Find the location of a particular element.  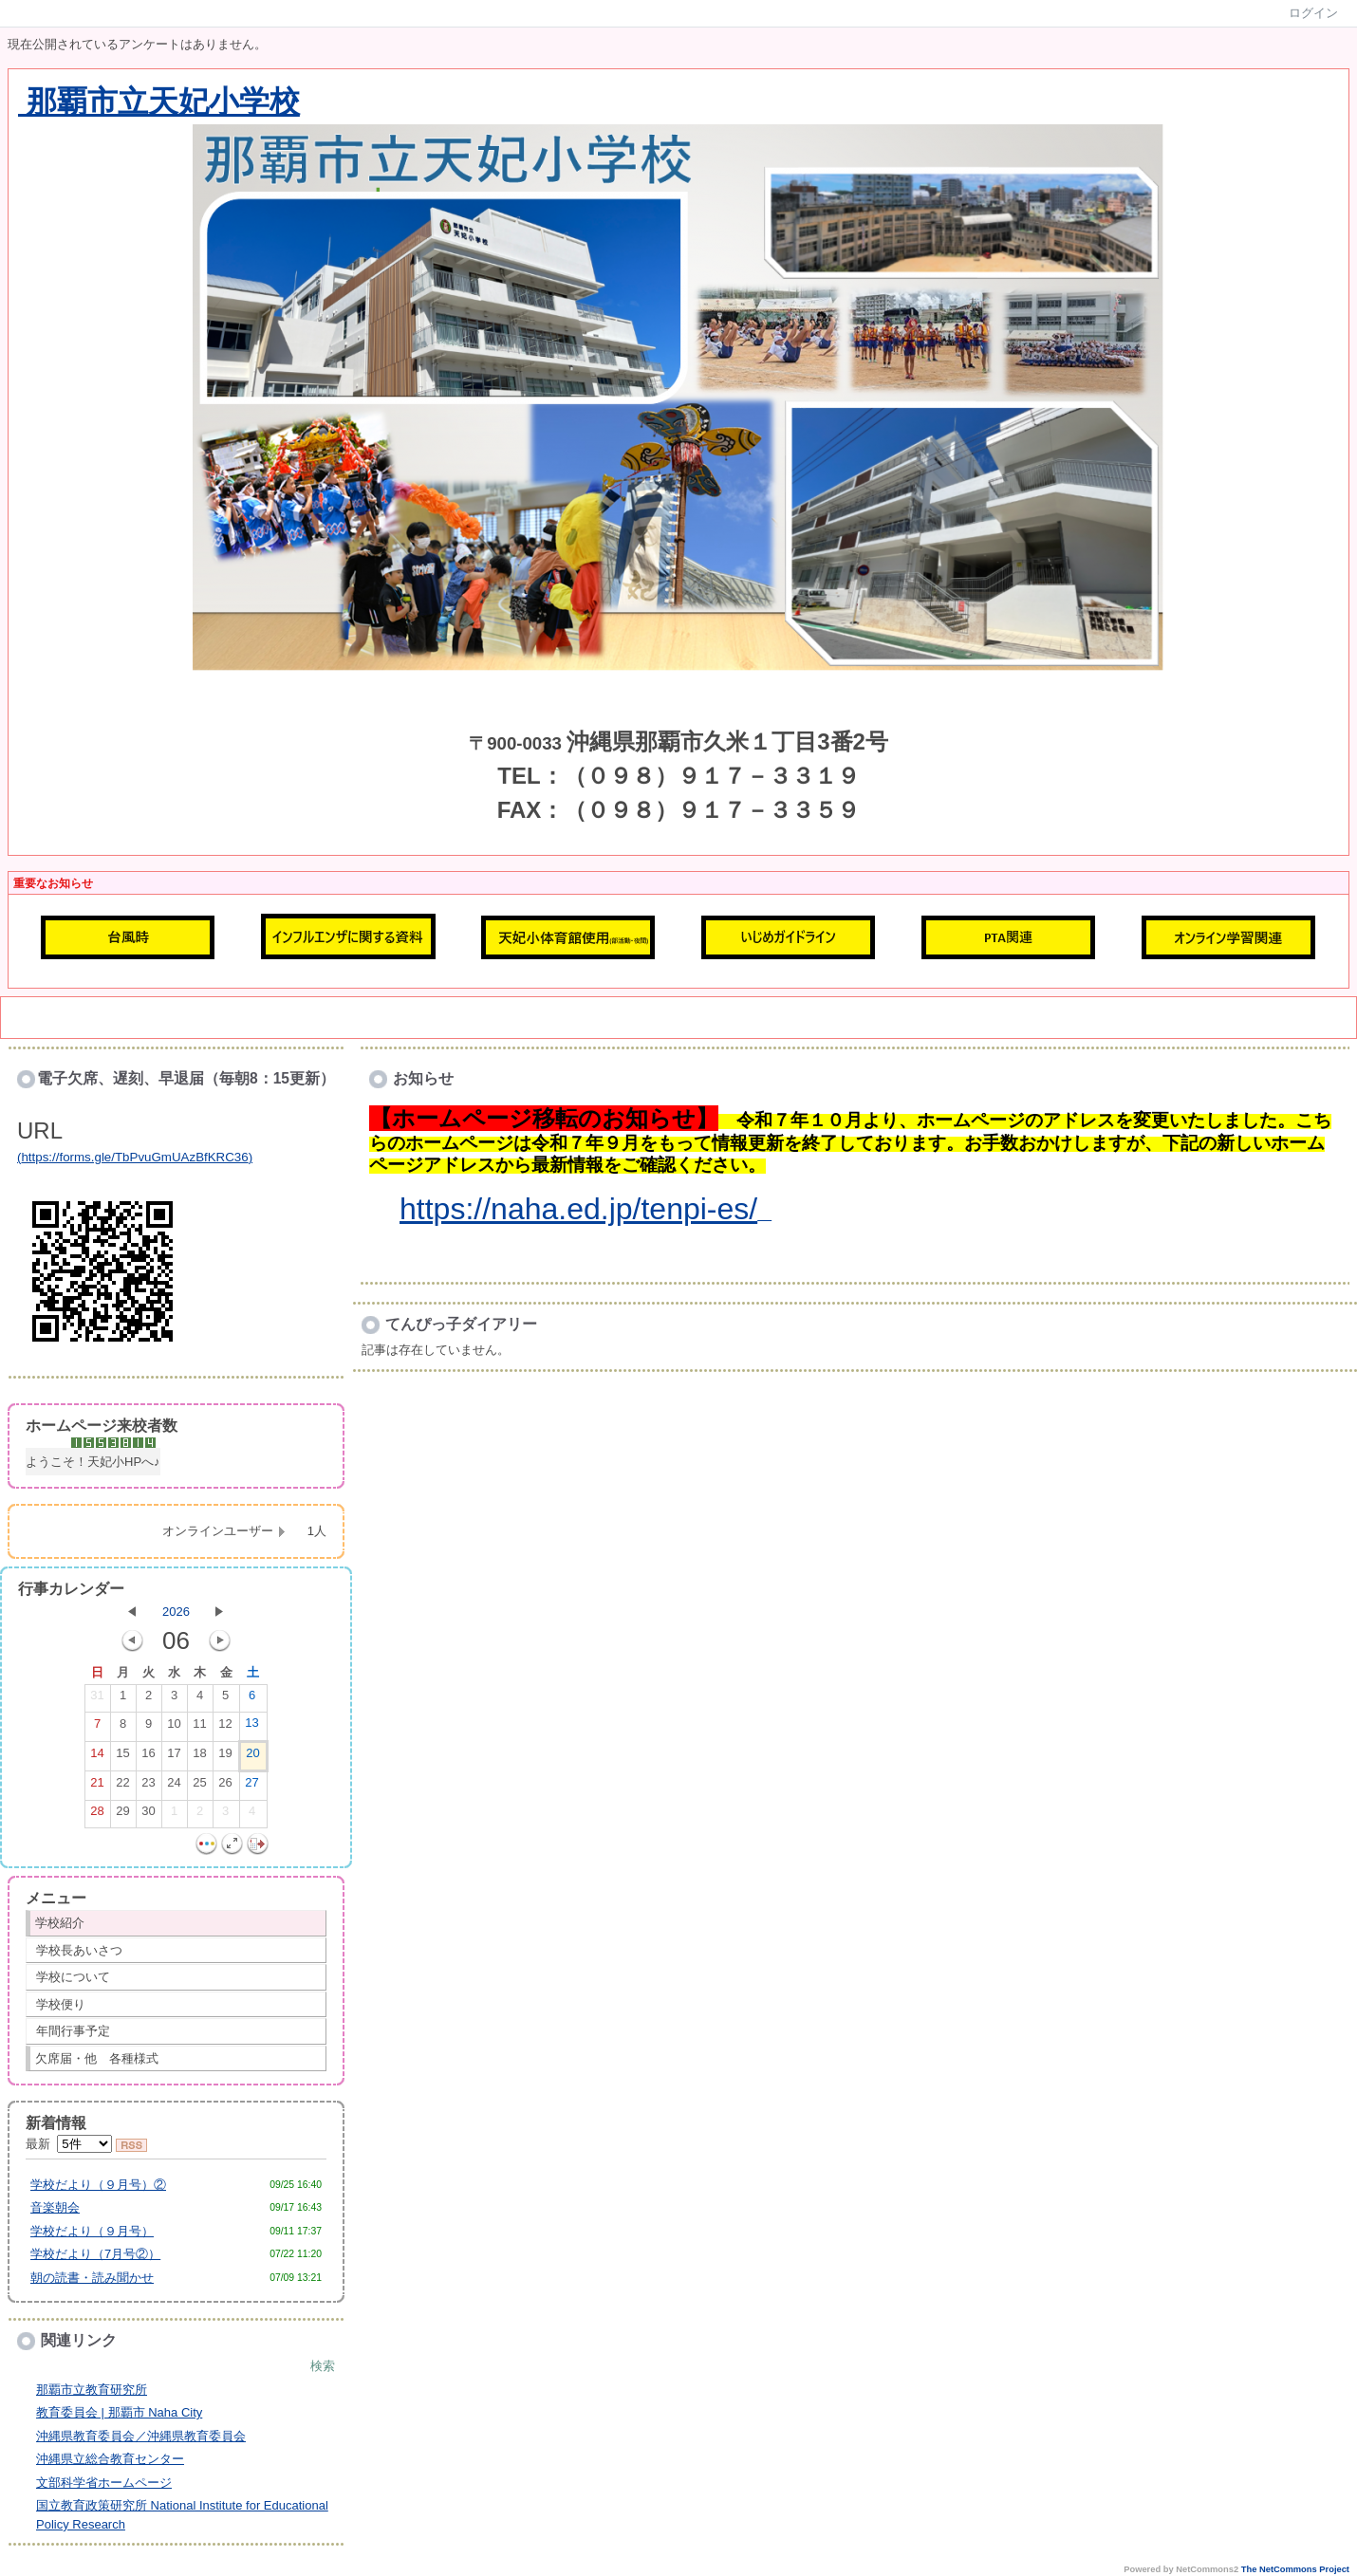

検索 is located at coordinates (322, 2366).